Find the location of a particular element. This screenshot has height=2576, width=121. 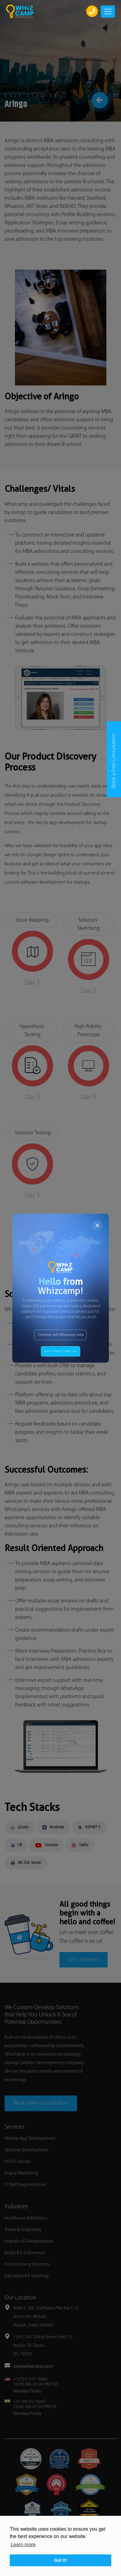

[Toggle navigation] is located at coordinates (108, 11).